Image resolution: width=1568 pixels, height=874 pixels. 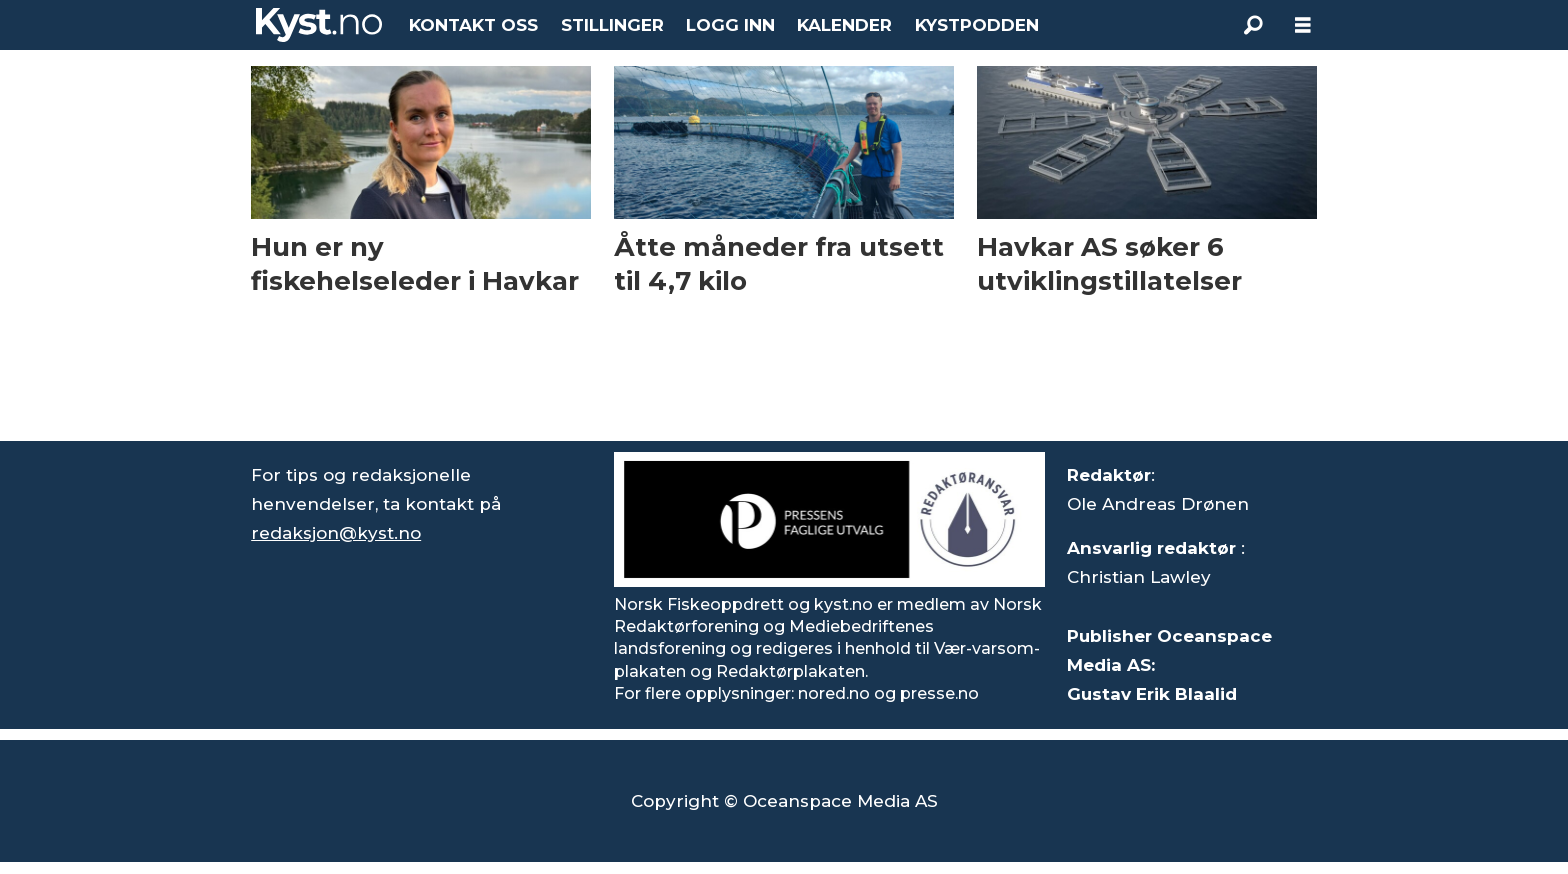 What do you see at coordinates (844, 25) in the screenshot?
I see `KALENDER` at bounding box center [844, 25].